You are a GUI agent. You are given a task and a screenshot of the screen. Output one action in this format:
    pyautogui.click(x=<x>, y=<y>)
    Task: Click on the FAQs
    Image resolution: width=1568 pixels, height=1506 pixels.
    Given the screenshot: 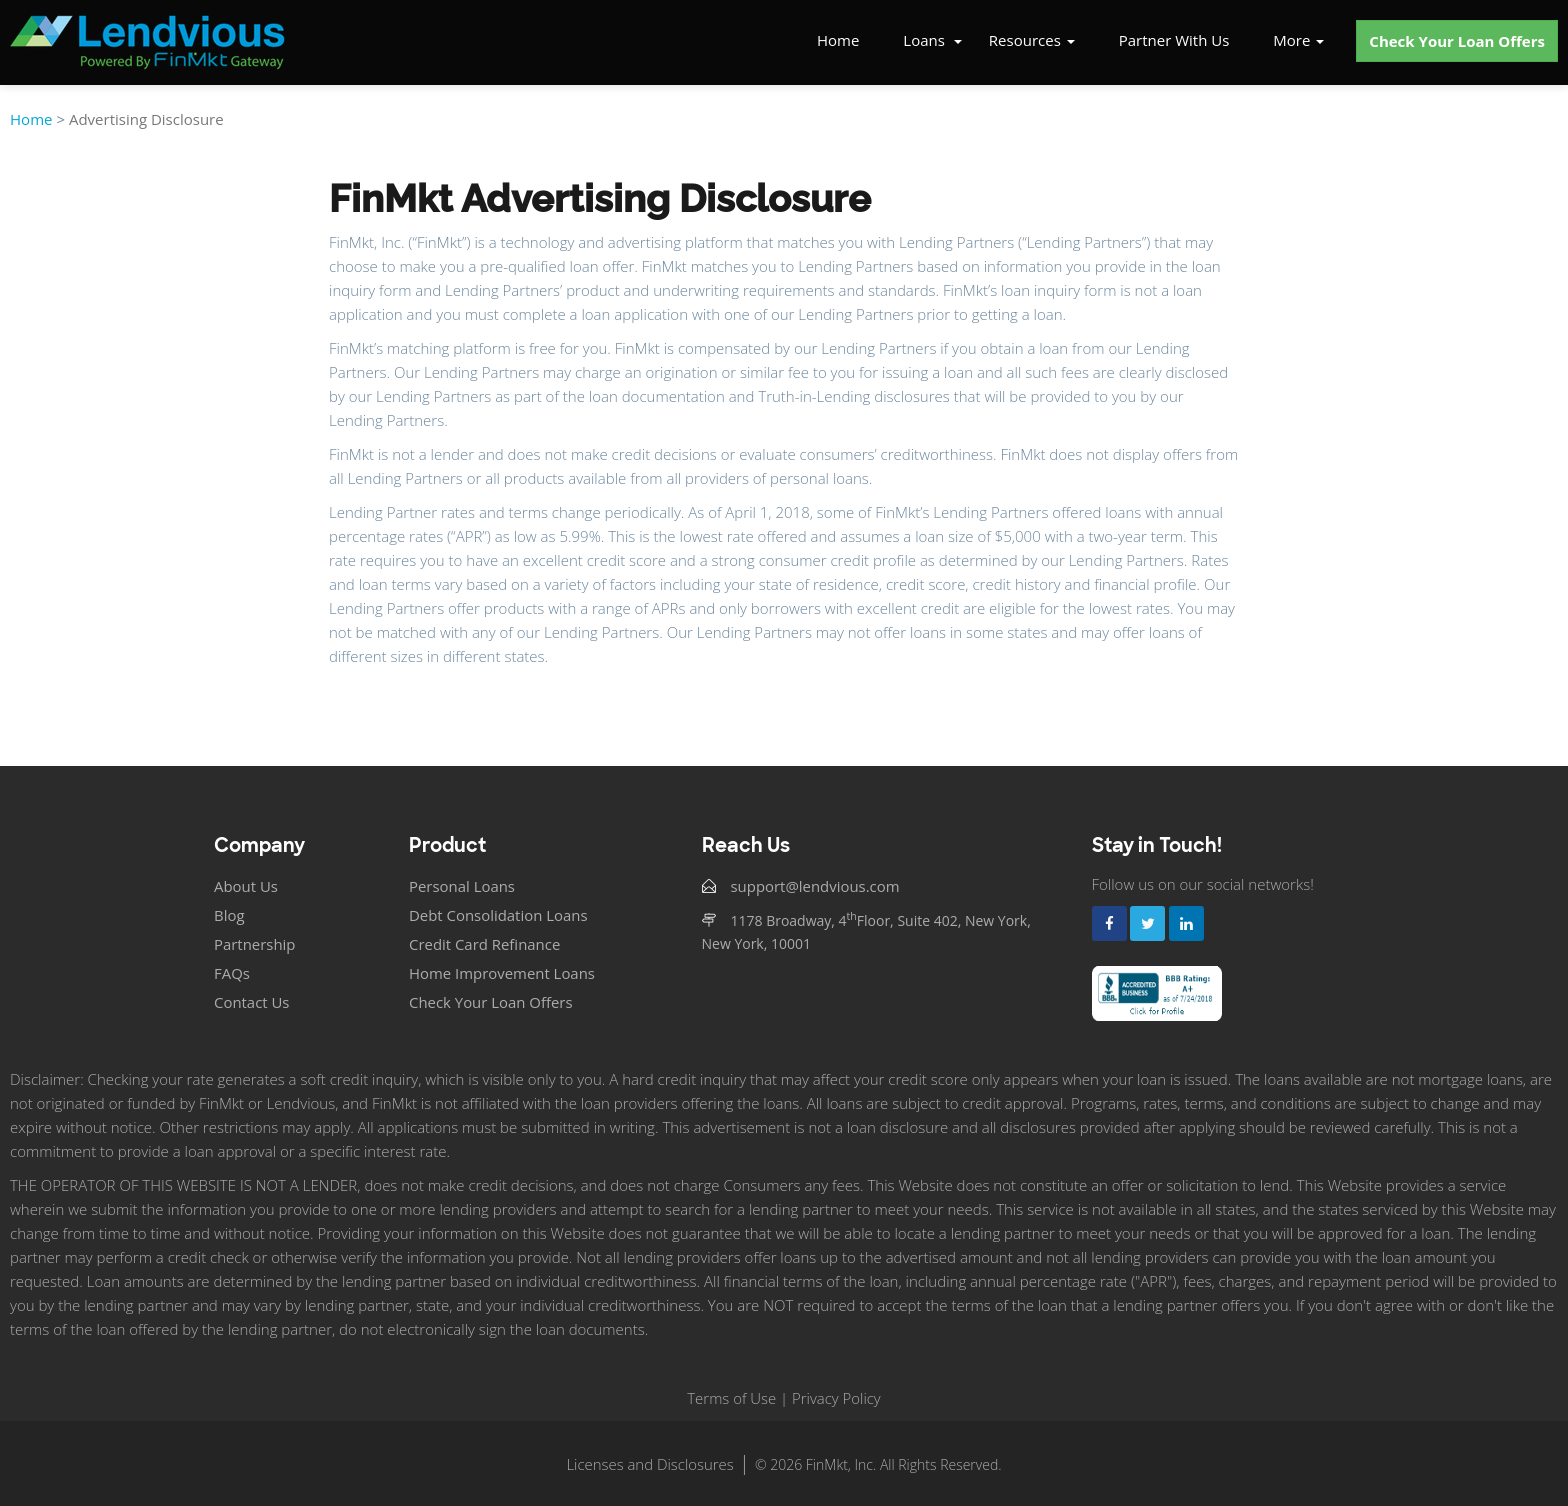 What is the action you would take?
    pyautogui.click(x=232, y=973)
    